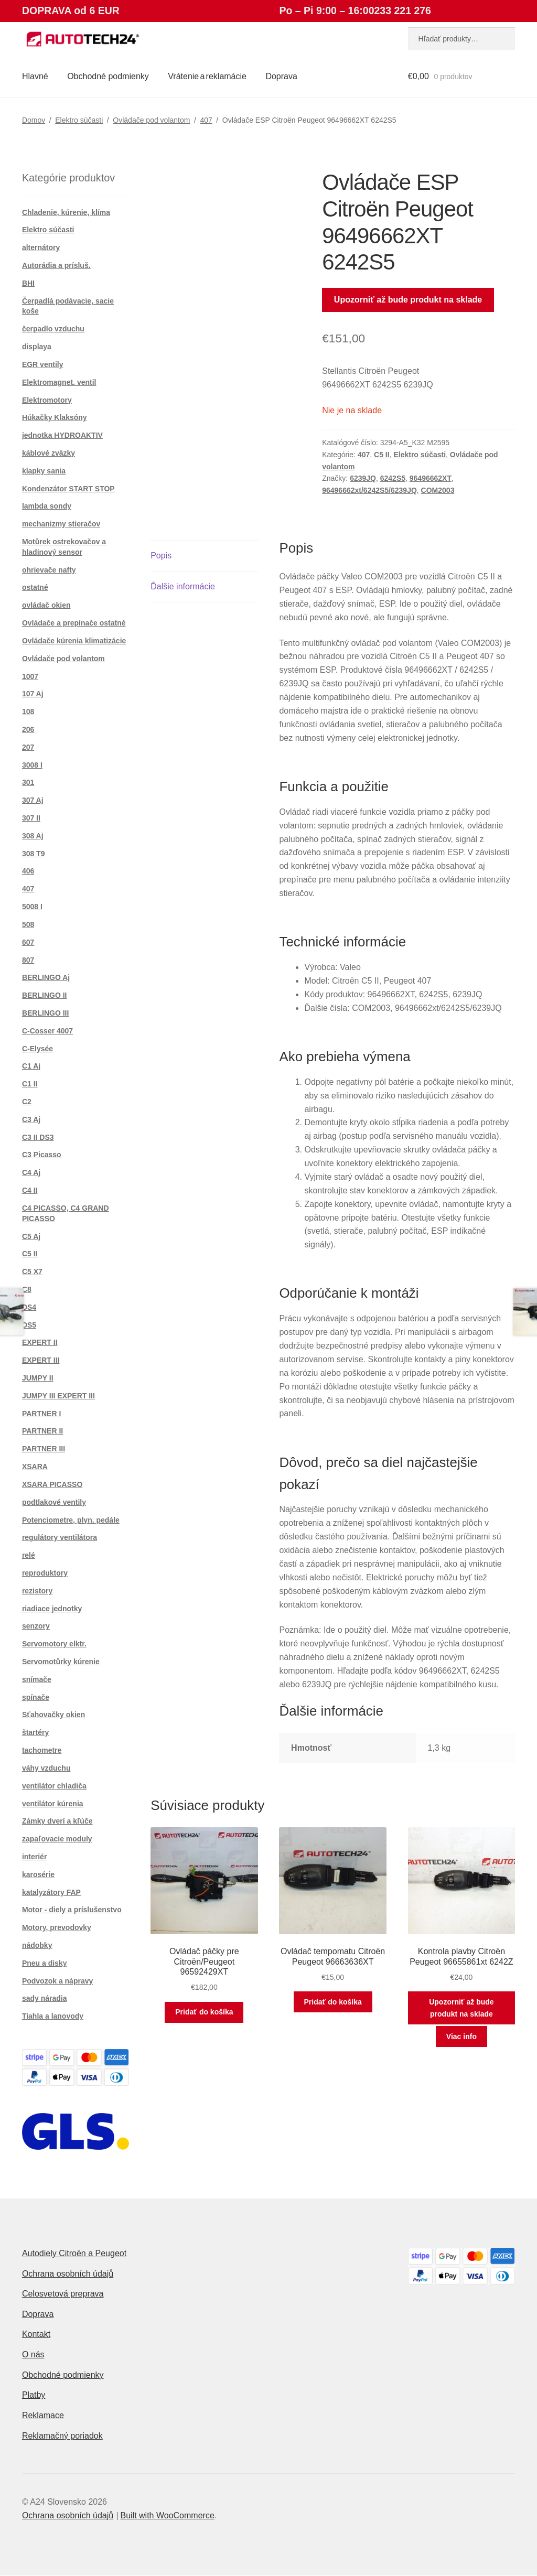  I want to click on C1 II, so click(30, 1084).